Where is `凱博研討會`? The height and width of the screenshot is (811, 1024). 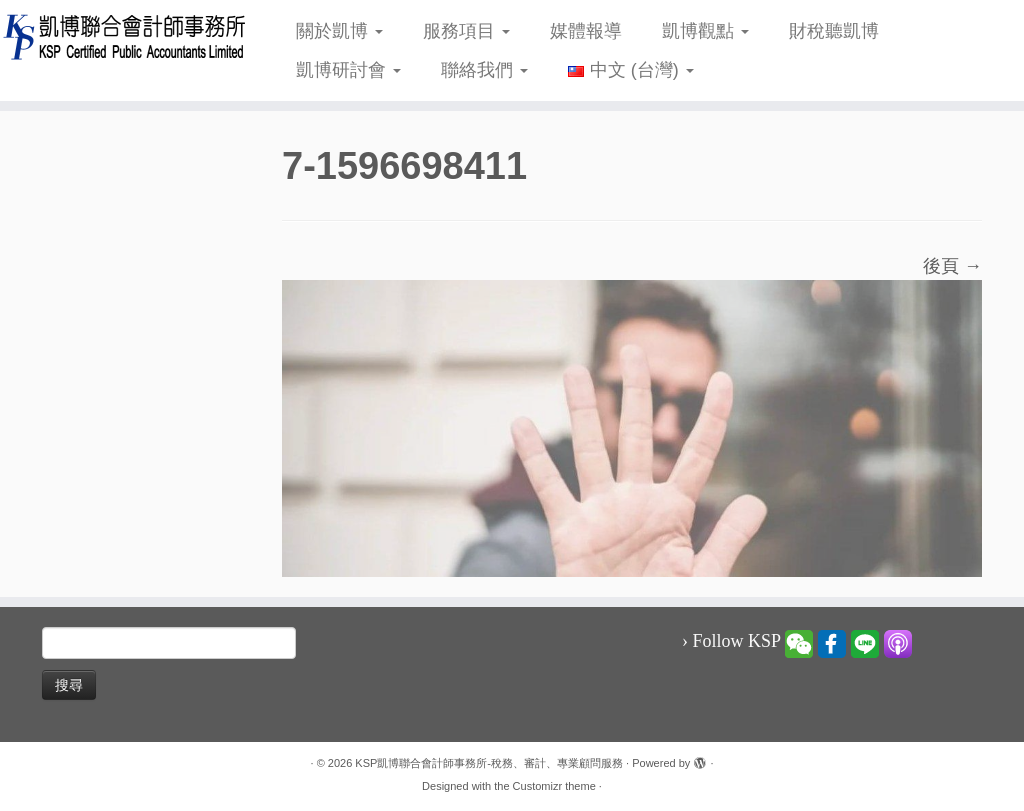 凱博研討會 is located at coordinates (348, 70).